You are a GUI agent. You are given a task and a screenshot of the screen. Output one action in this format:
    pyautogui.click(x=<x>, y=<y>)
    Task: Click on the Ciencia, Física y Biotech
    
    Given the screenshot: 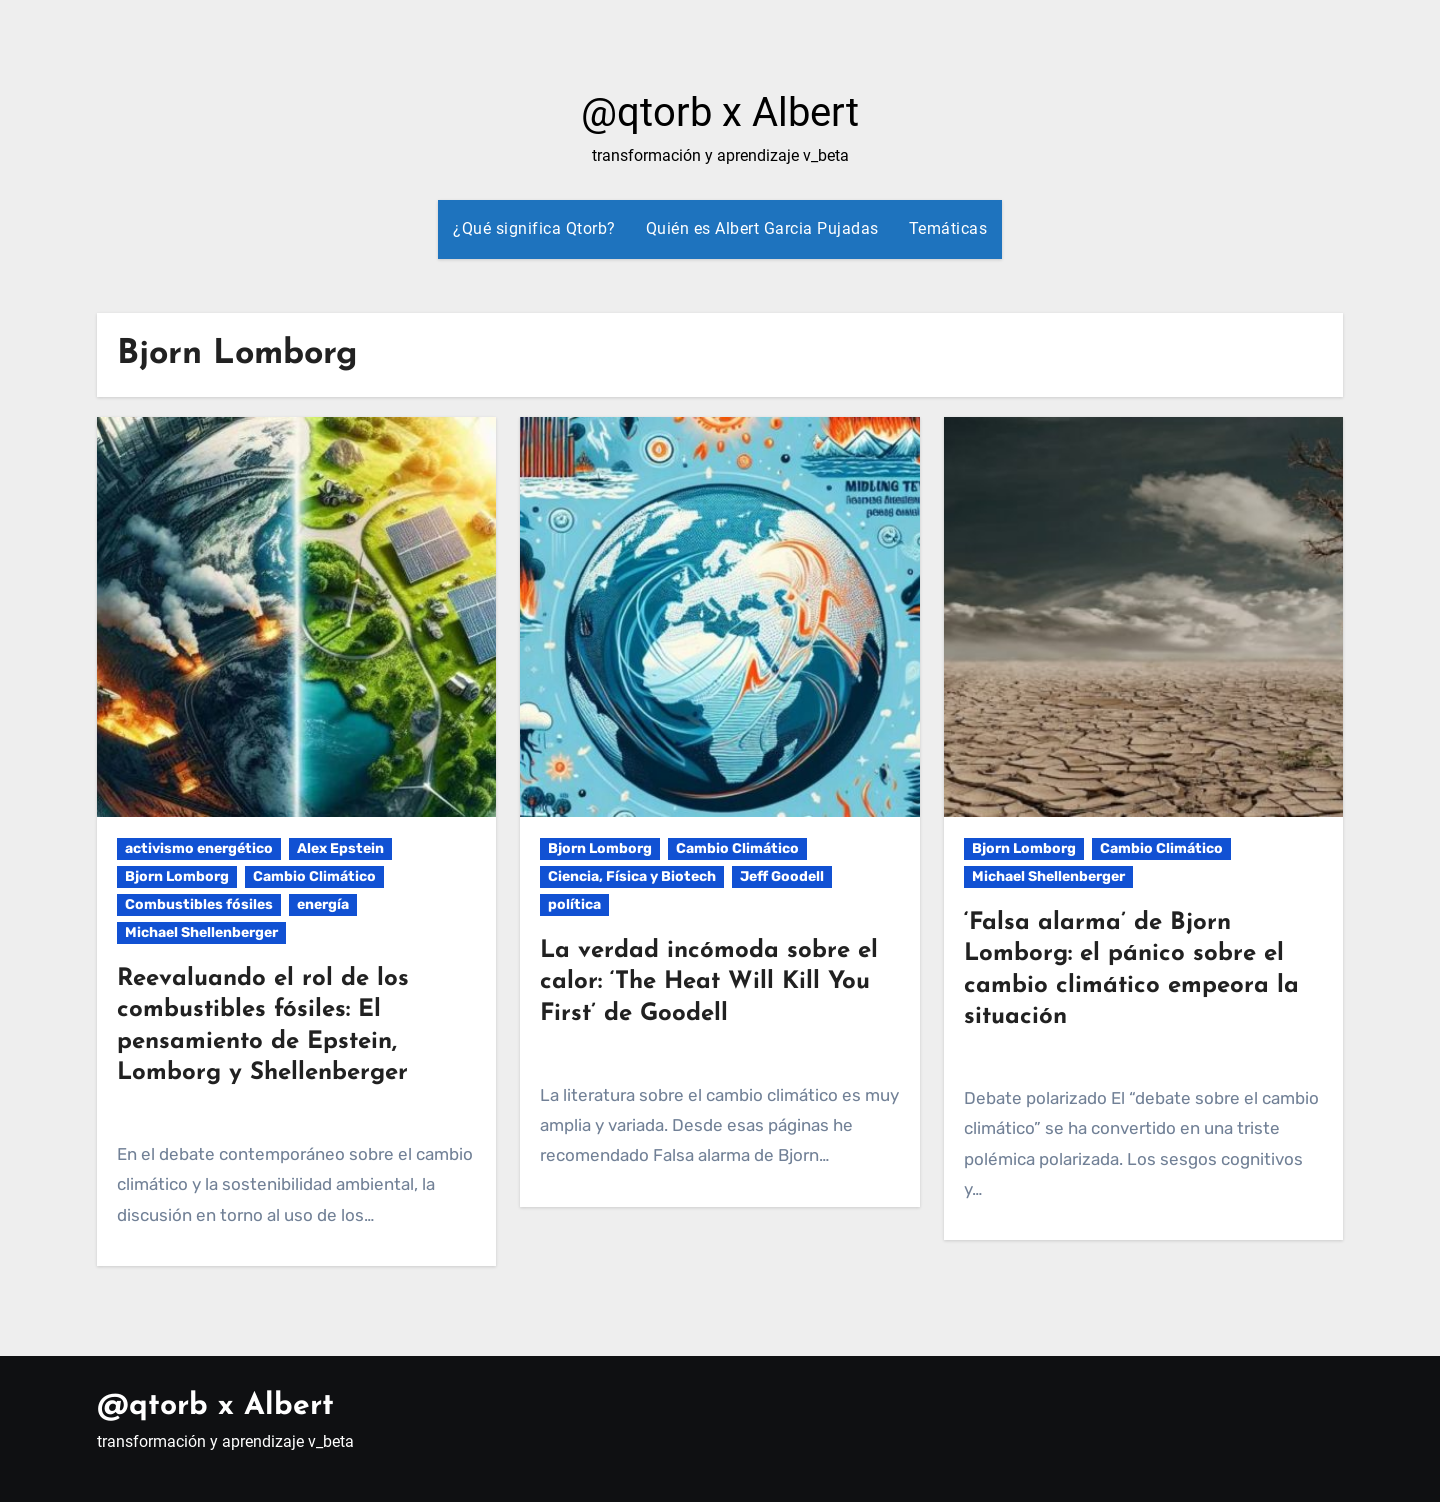 What is the action you would take?
    pyautogui.click(x=632, y=876)
    